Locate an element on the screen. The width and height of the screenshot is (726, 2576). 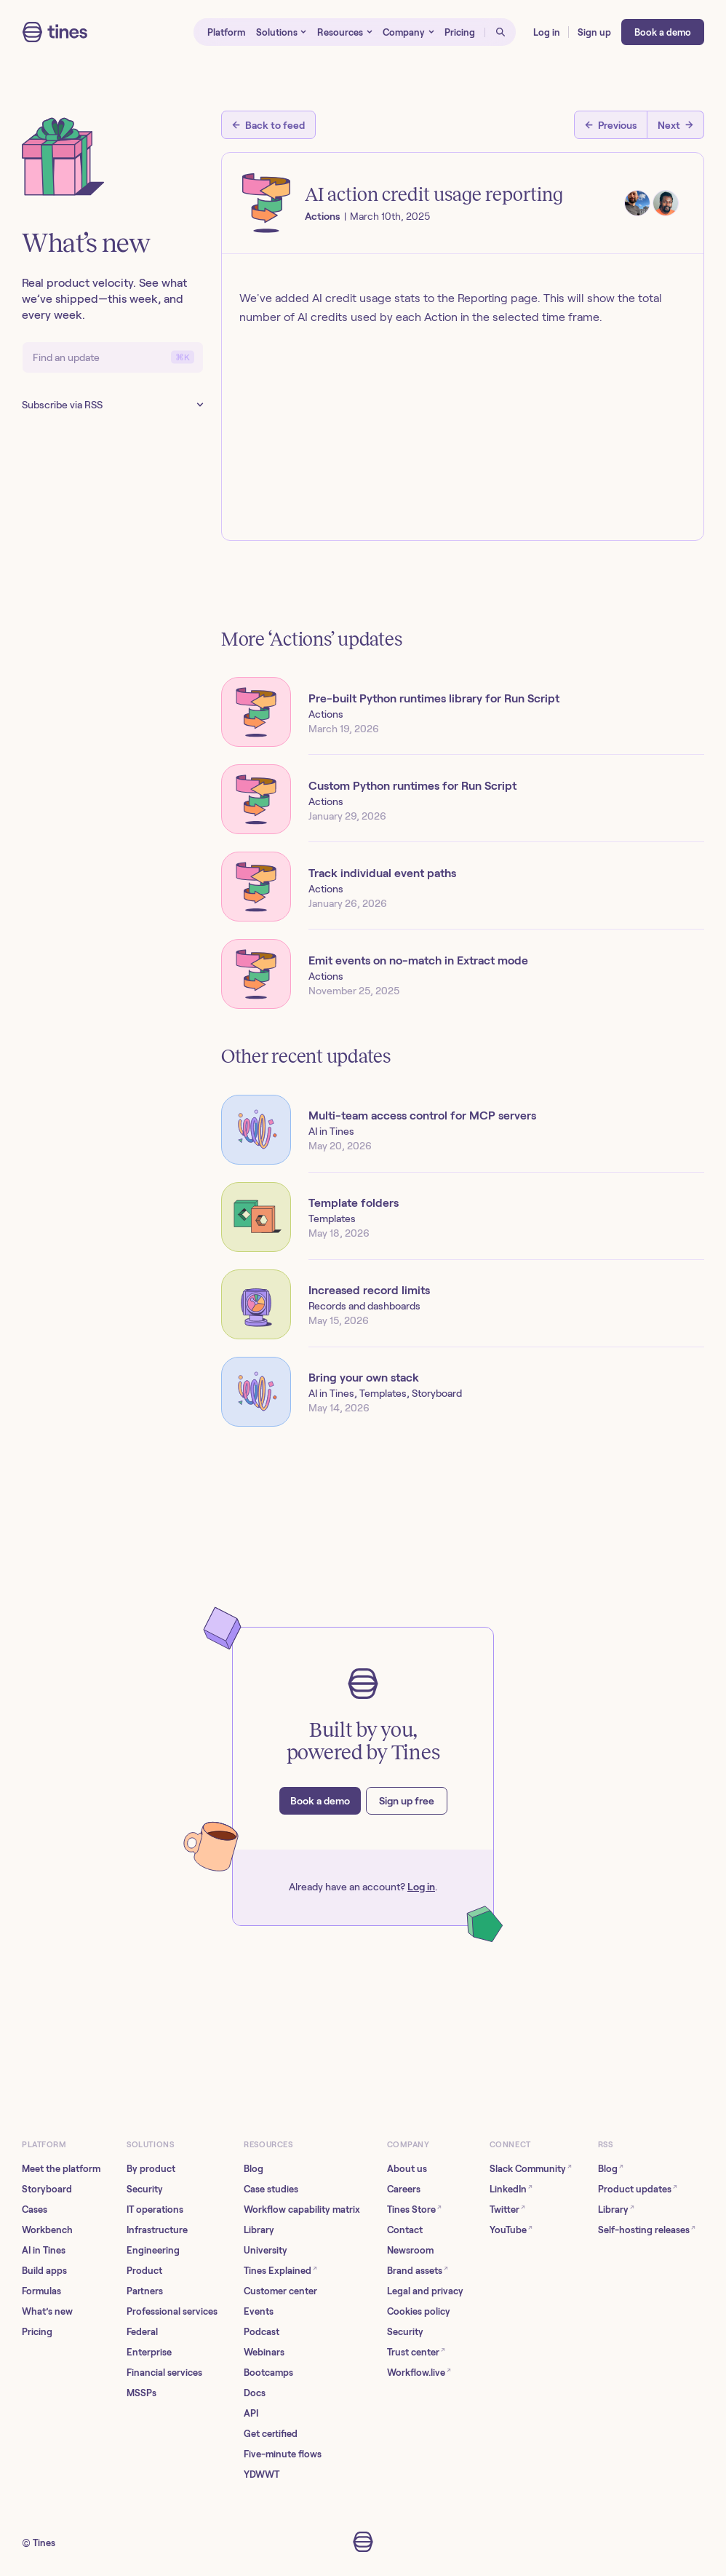
Infrastructure is located at coordinates (157, 2229).